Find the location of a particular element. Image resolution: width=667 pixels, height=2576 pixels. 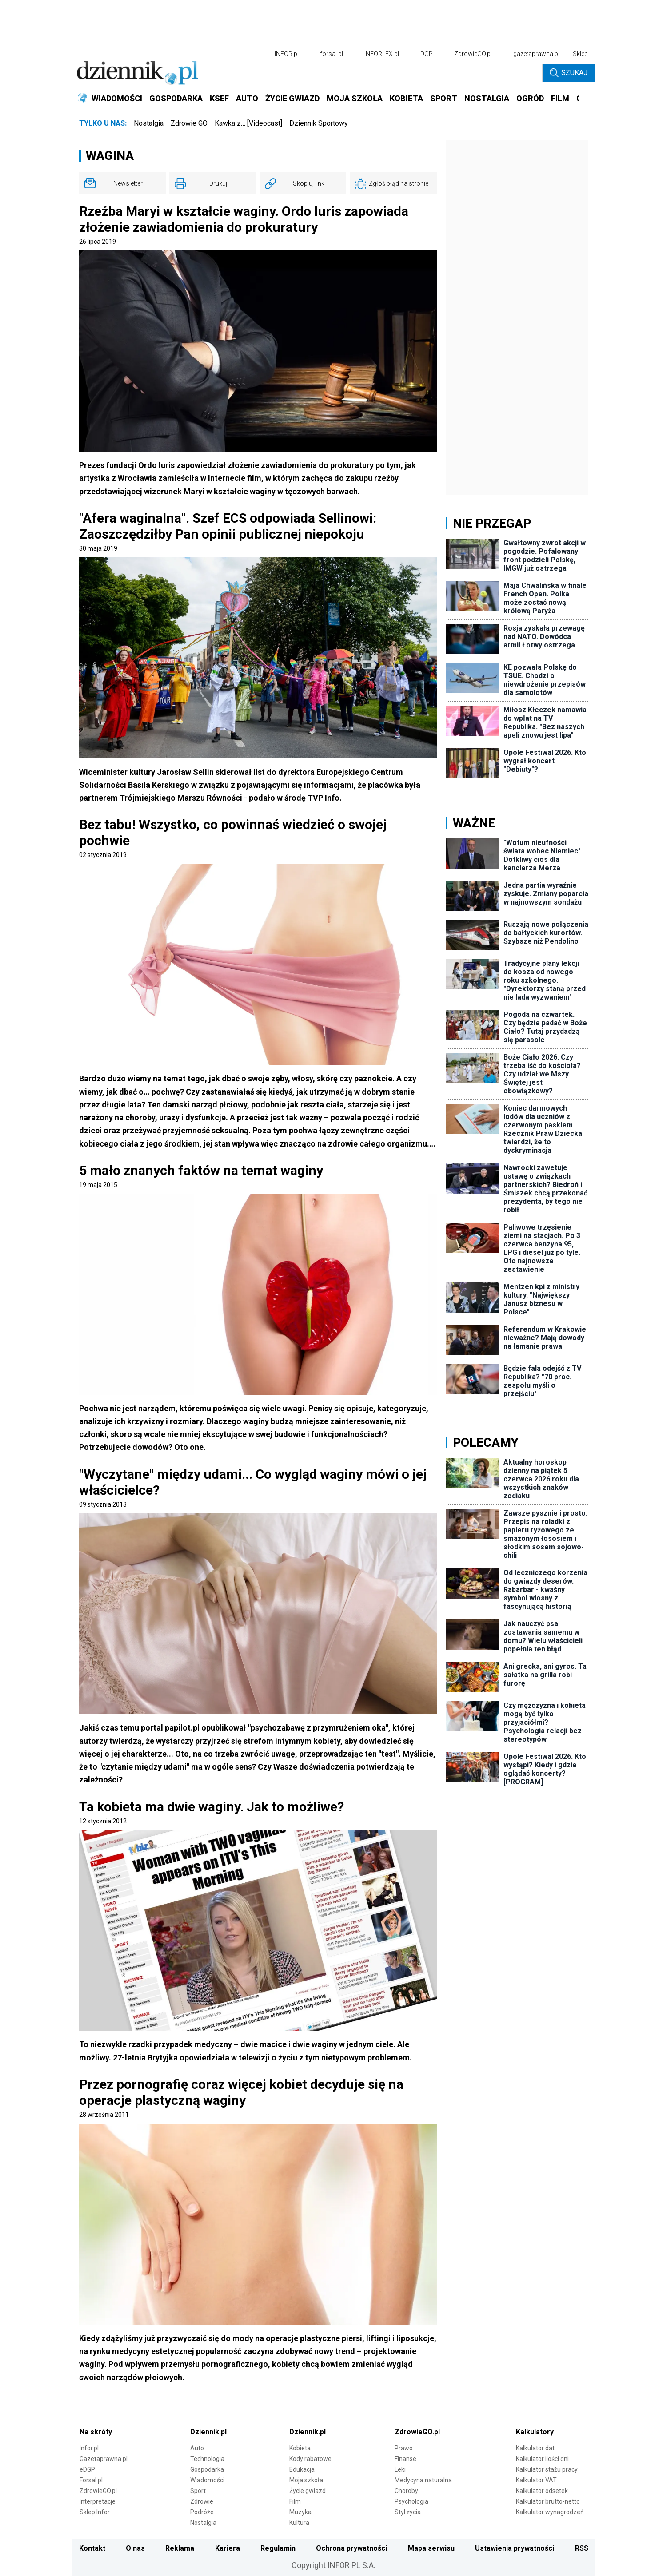

Dziennik.pl is located at coordinates (208, 2432).